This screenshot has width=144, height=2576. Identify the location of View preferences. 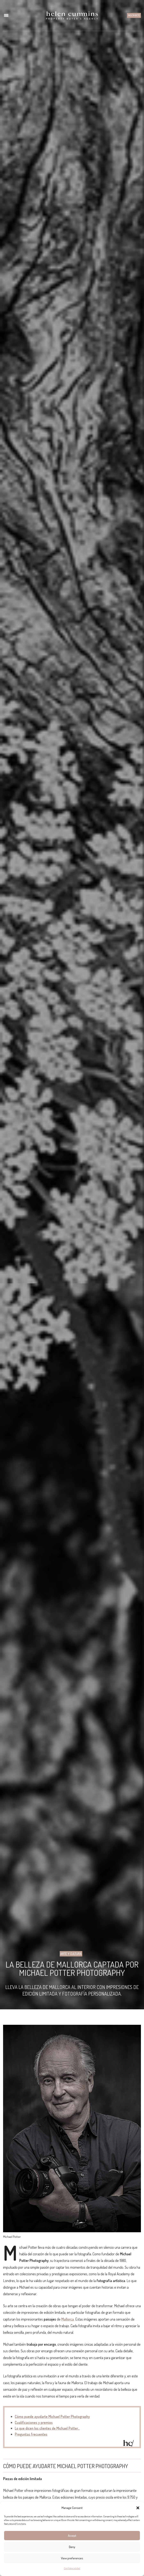
(72, 2558).